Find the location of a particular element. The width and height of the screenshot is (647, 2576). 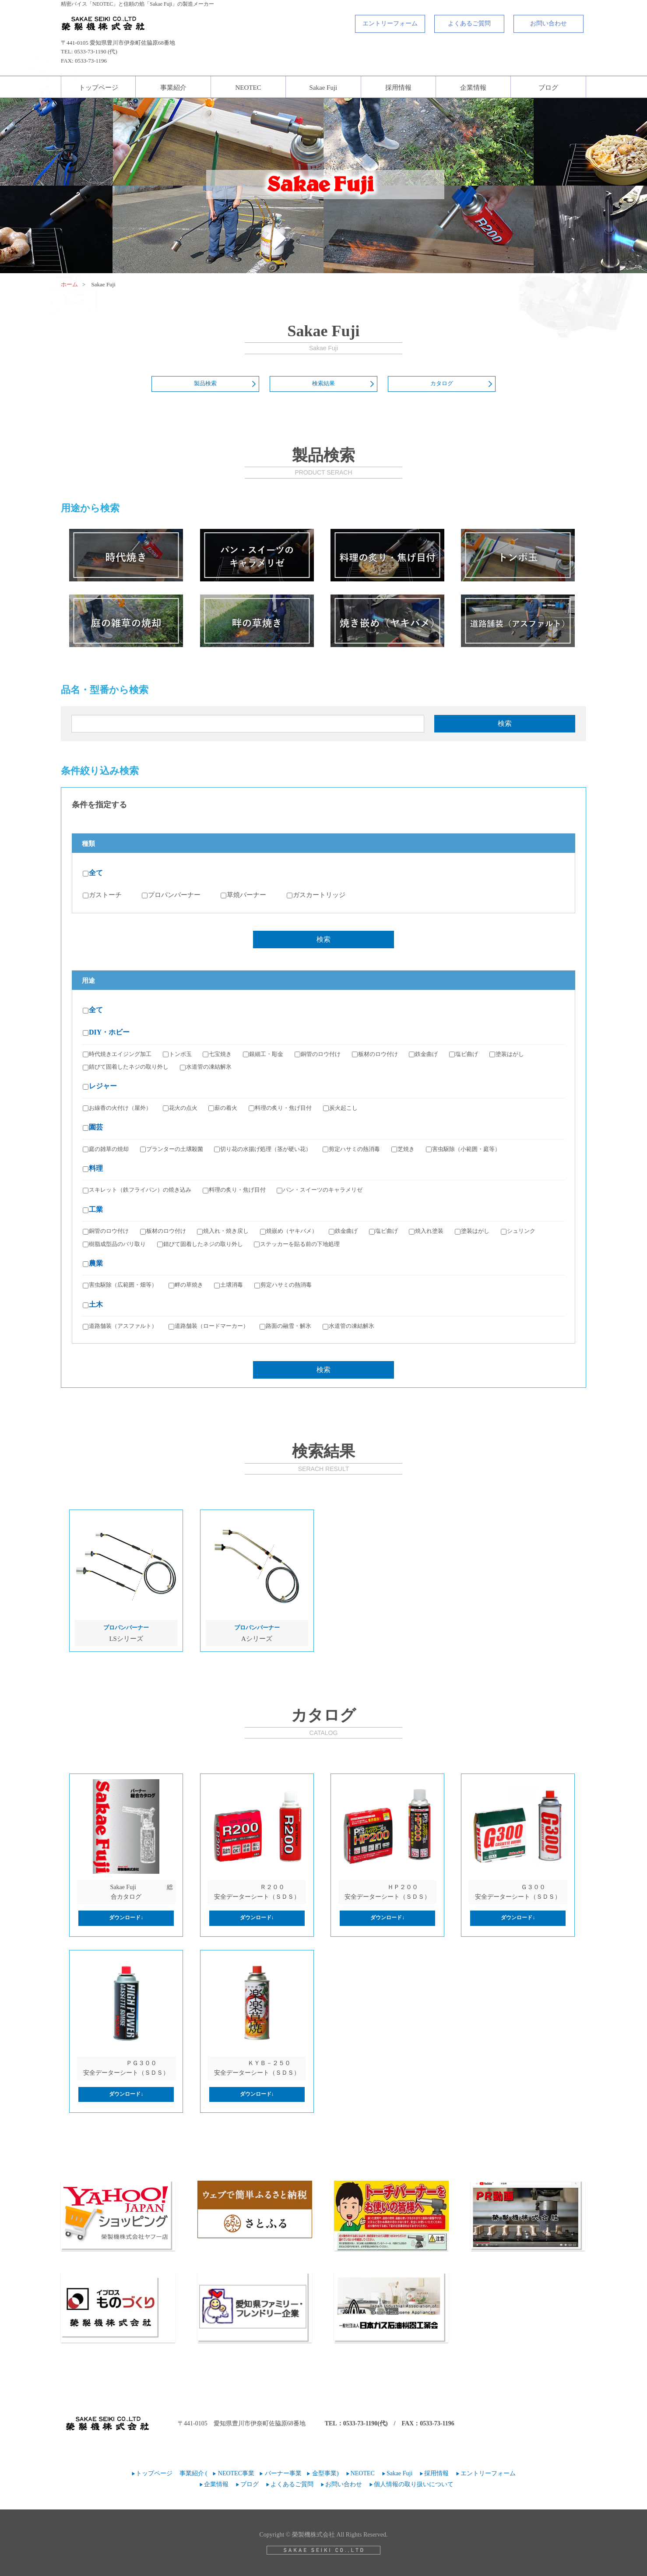

バーナー事業 is located at coordinates (283, 2473).